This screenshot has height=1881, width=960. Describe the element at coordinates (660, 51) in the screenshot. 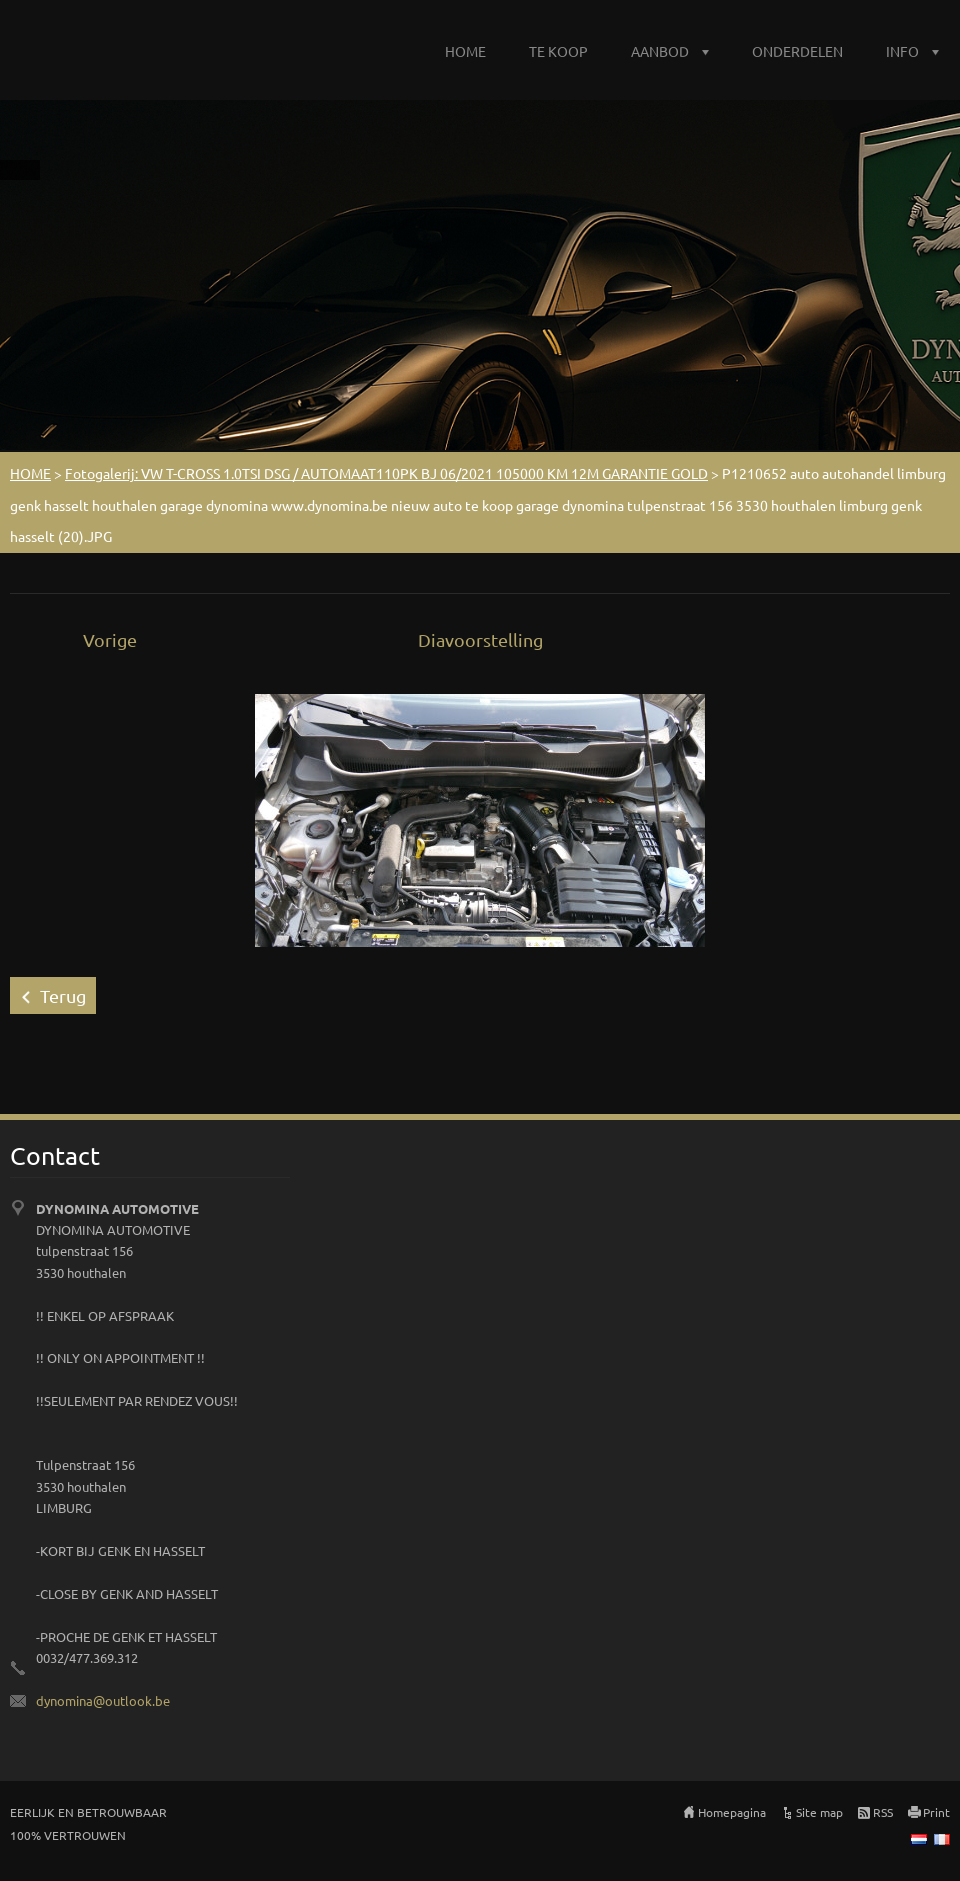

I see `AANBOD` at that location.